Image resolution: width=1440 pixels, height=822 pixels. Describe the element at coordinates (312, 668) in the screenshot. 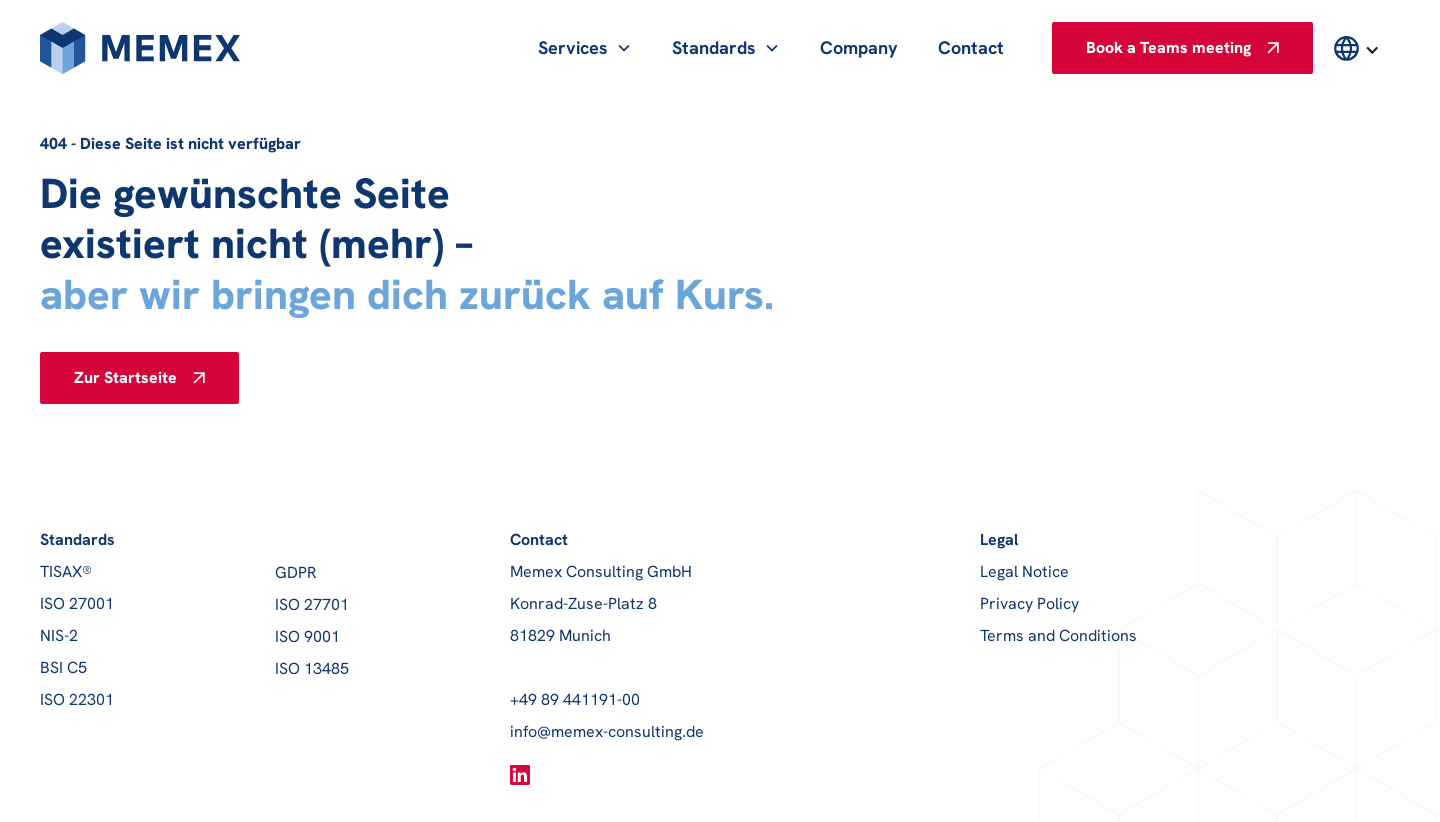

I see `ISO 13485` at that location.